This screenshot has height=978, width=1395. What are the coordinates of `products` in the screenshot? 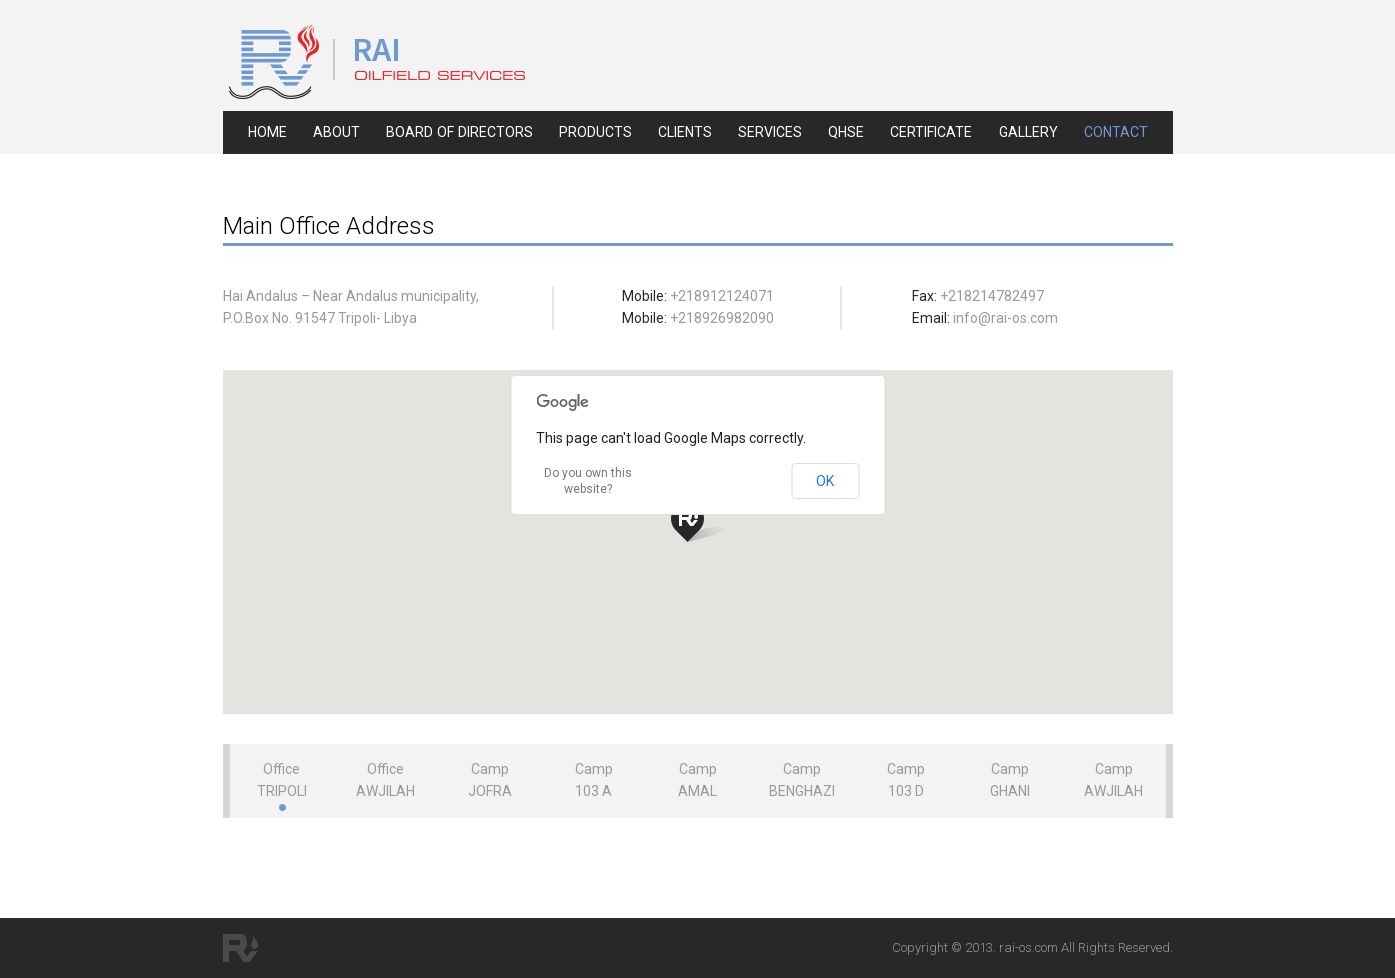 It's located at (595, 132).